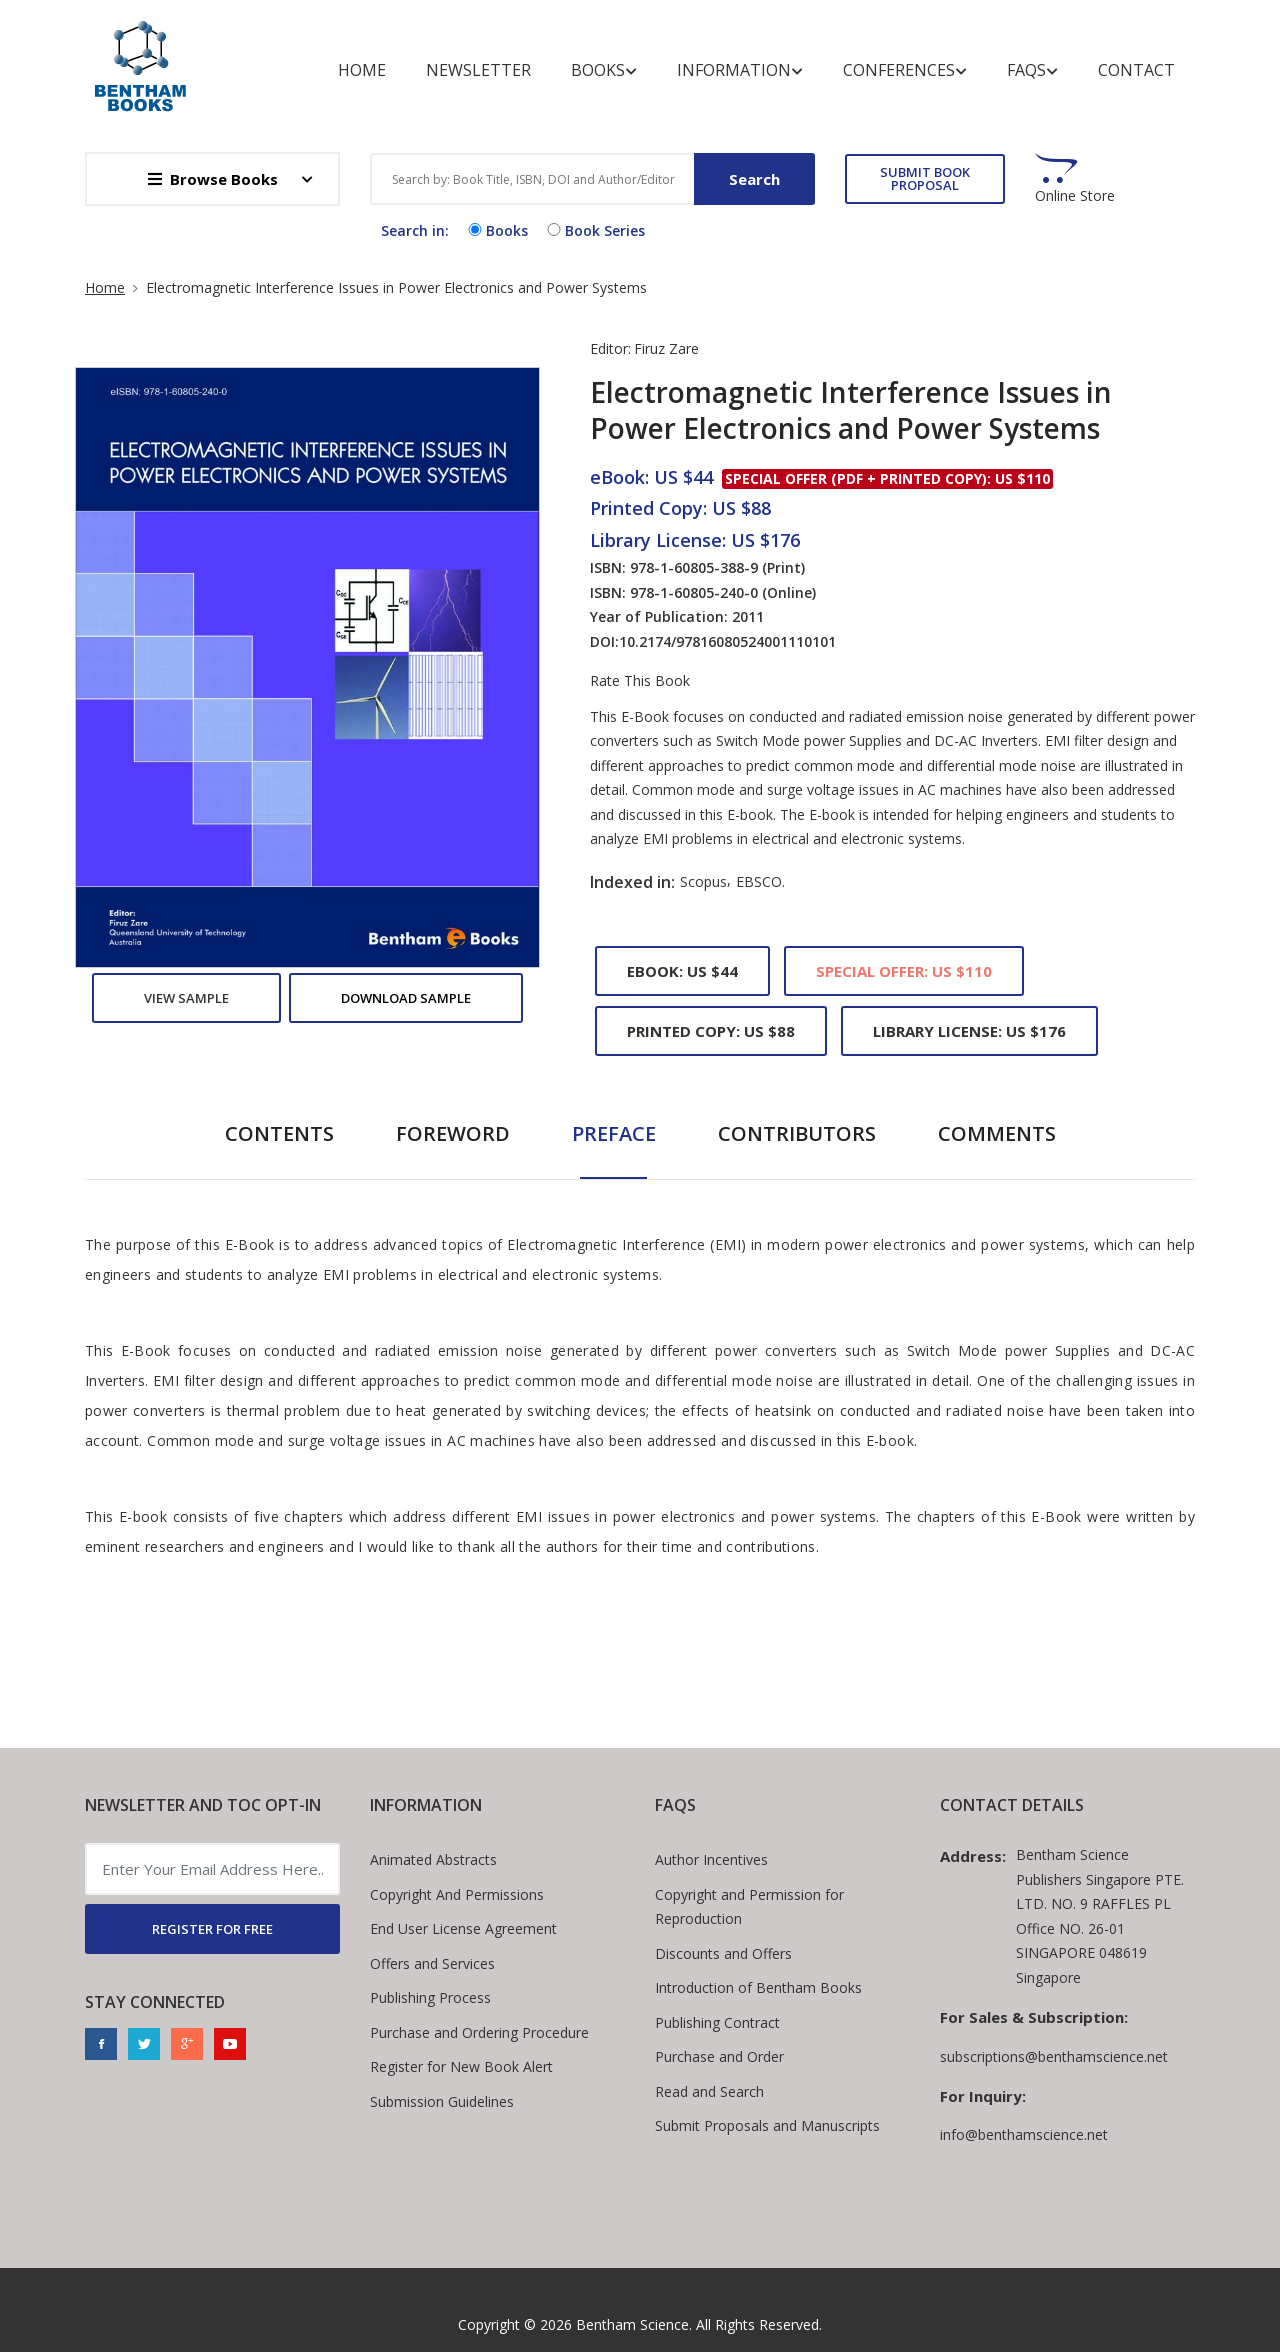 The image size is (1280, 2352). I want to click on Firuz Zare, so click(666, 348).